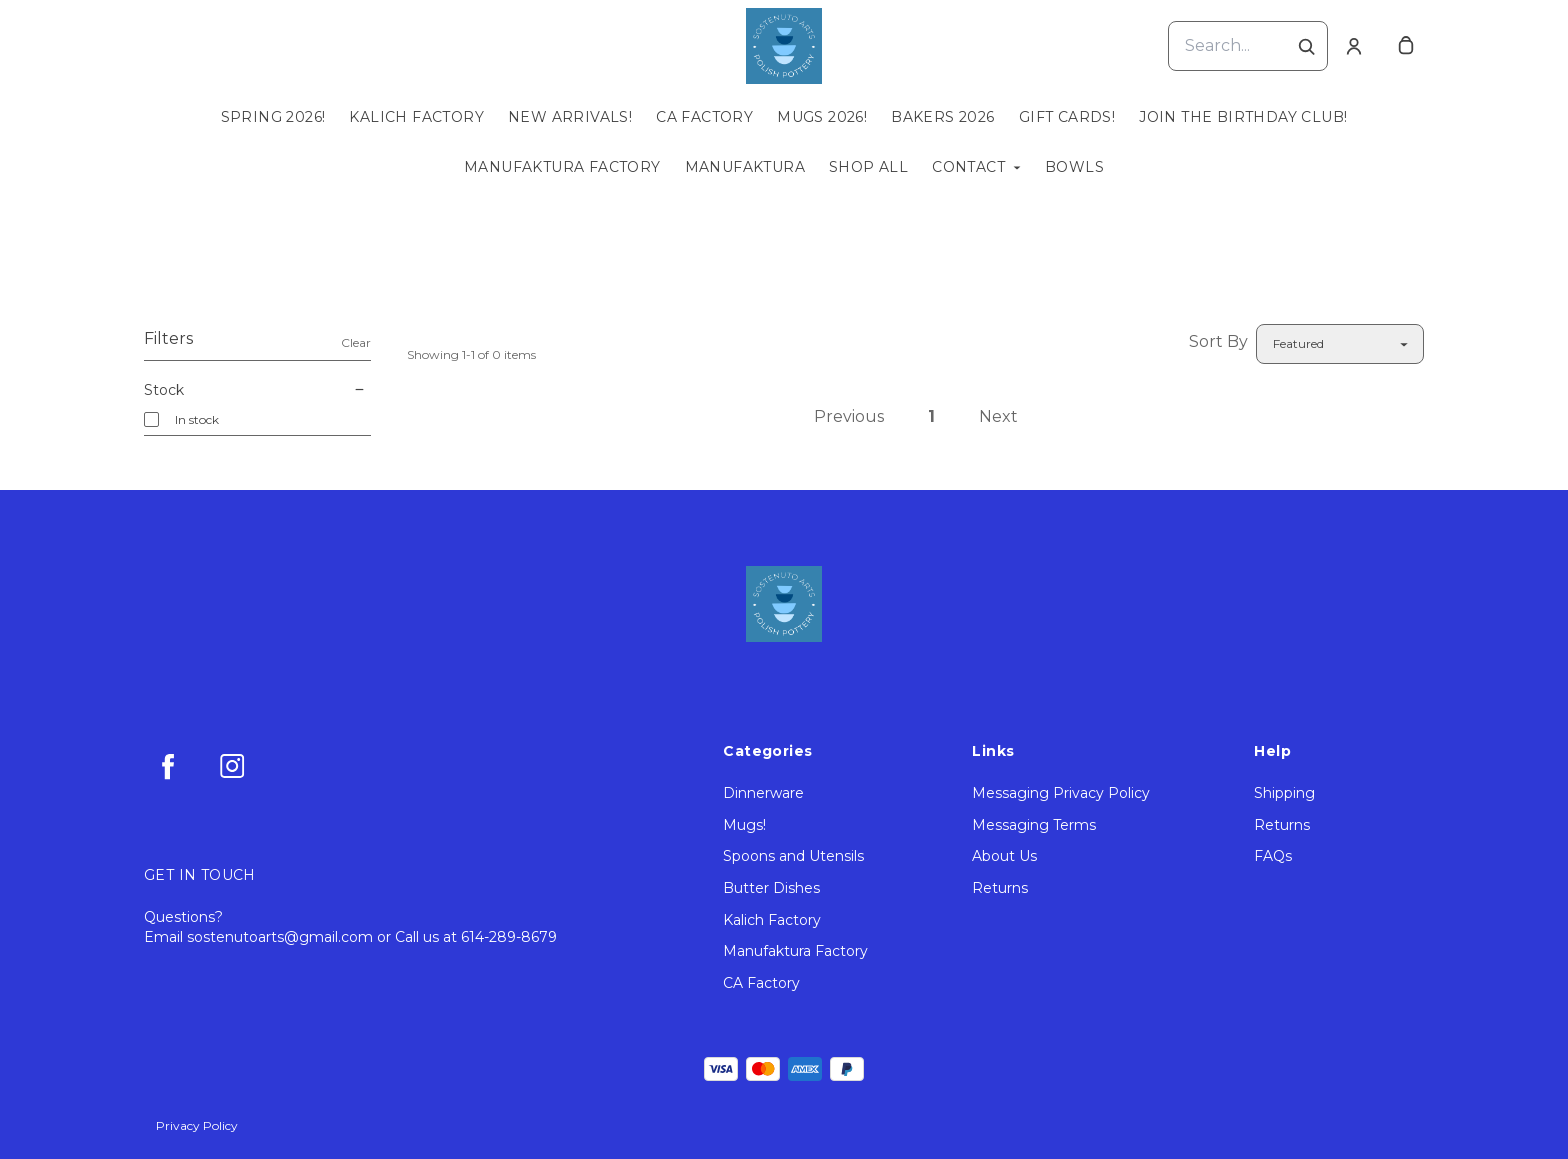 The width and height of the screenshot is (1568, 1159). What do you see at coordinates (356, 342) in the screenshot?
I see `Clear` at bounding box center [356, 342].